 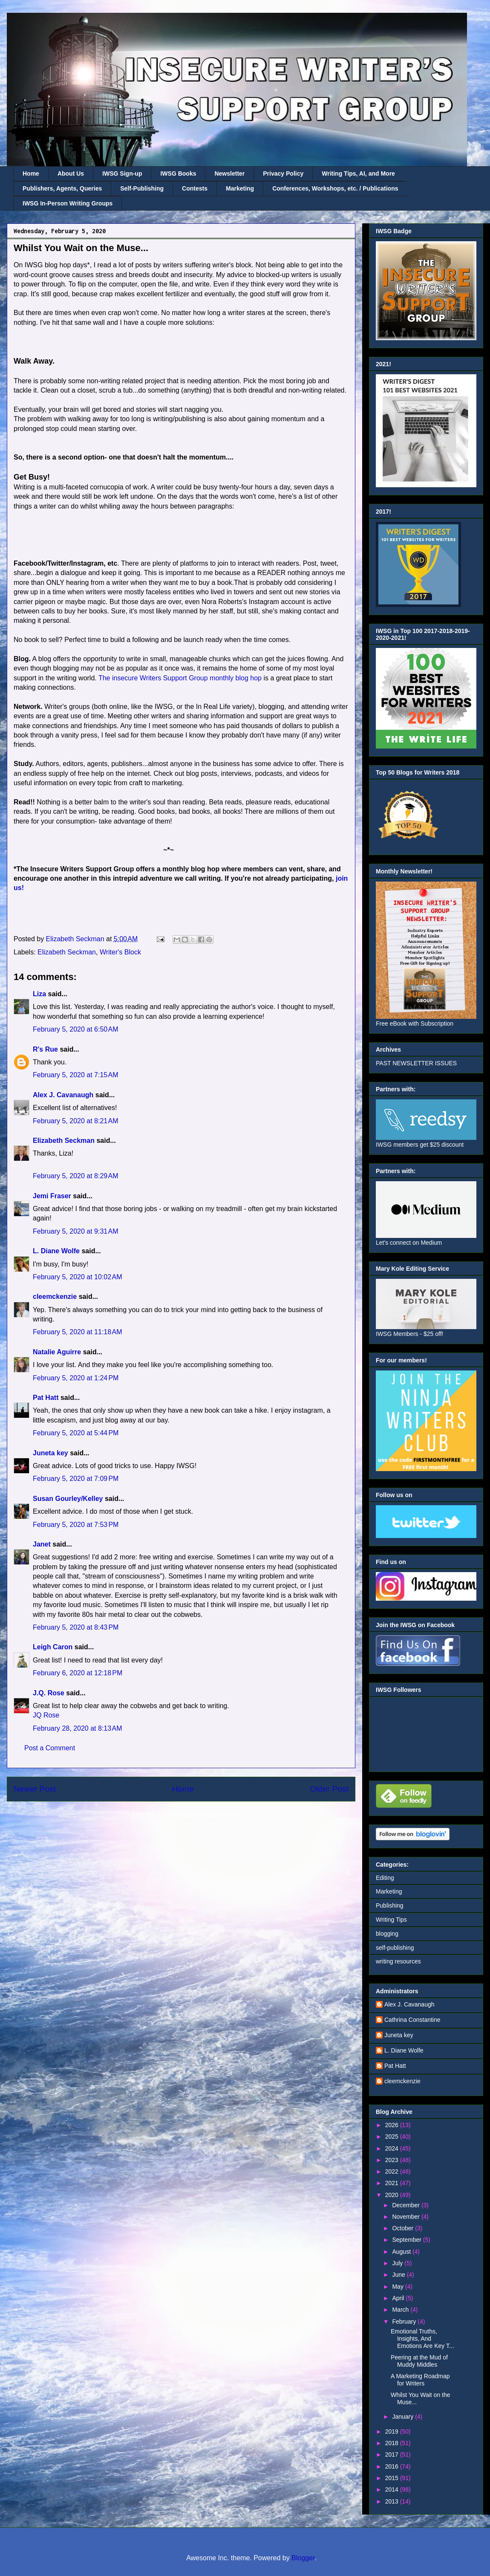 What do you see at coordinates (416, 1063) in the screenshot?
I see `PAST NEWSLETTER ISSUES` at bounding box center [416, 1063].